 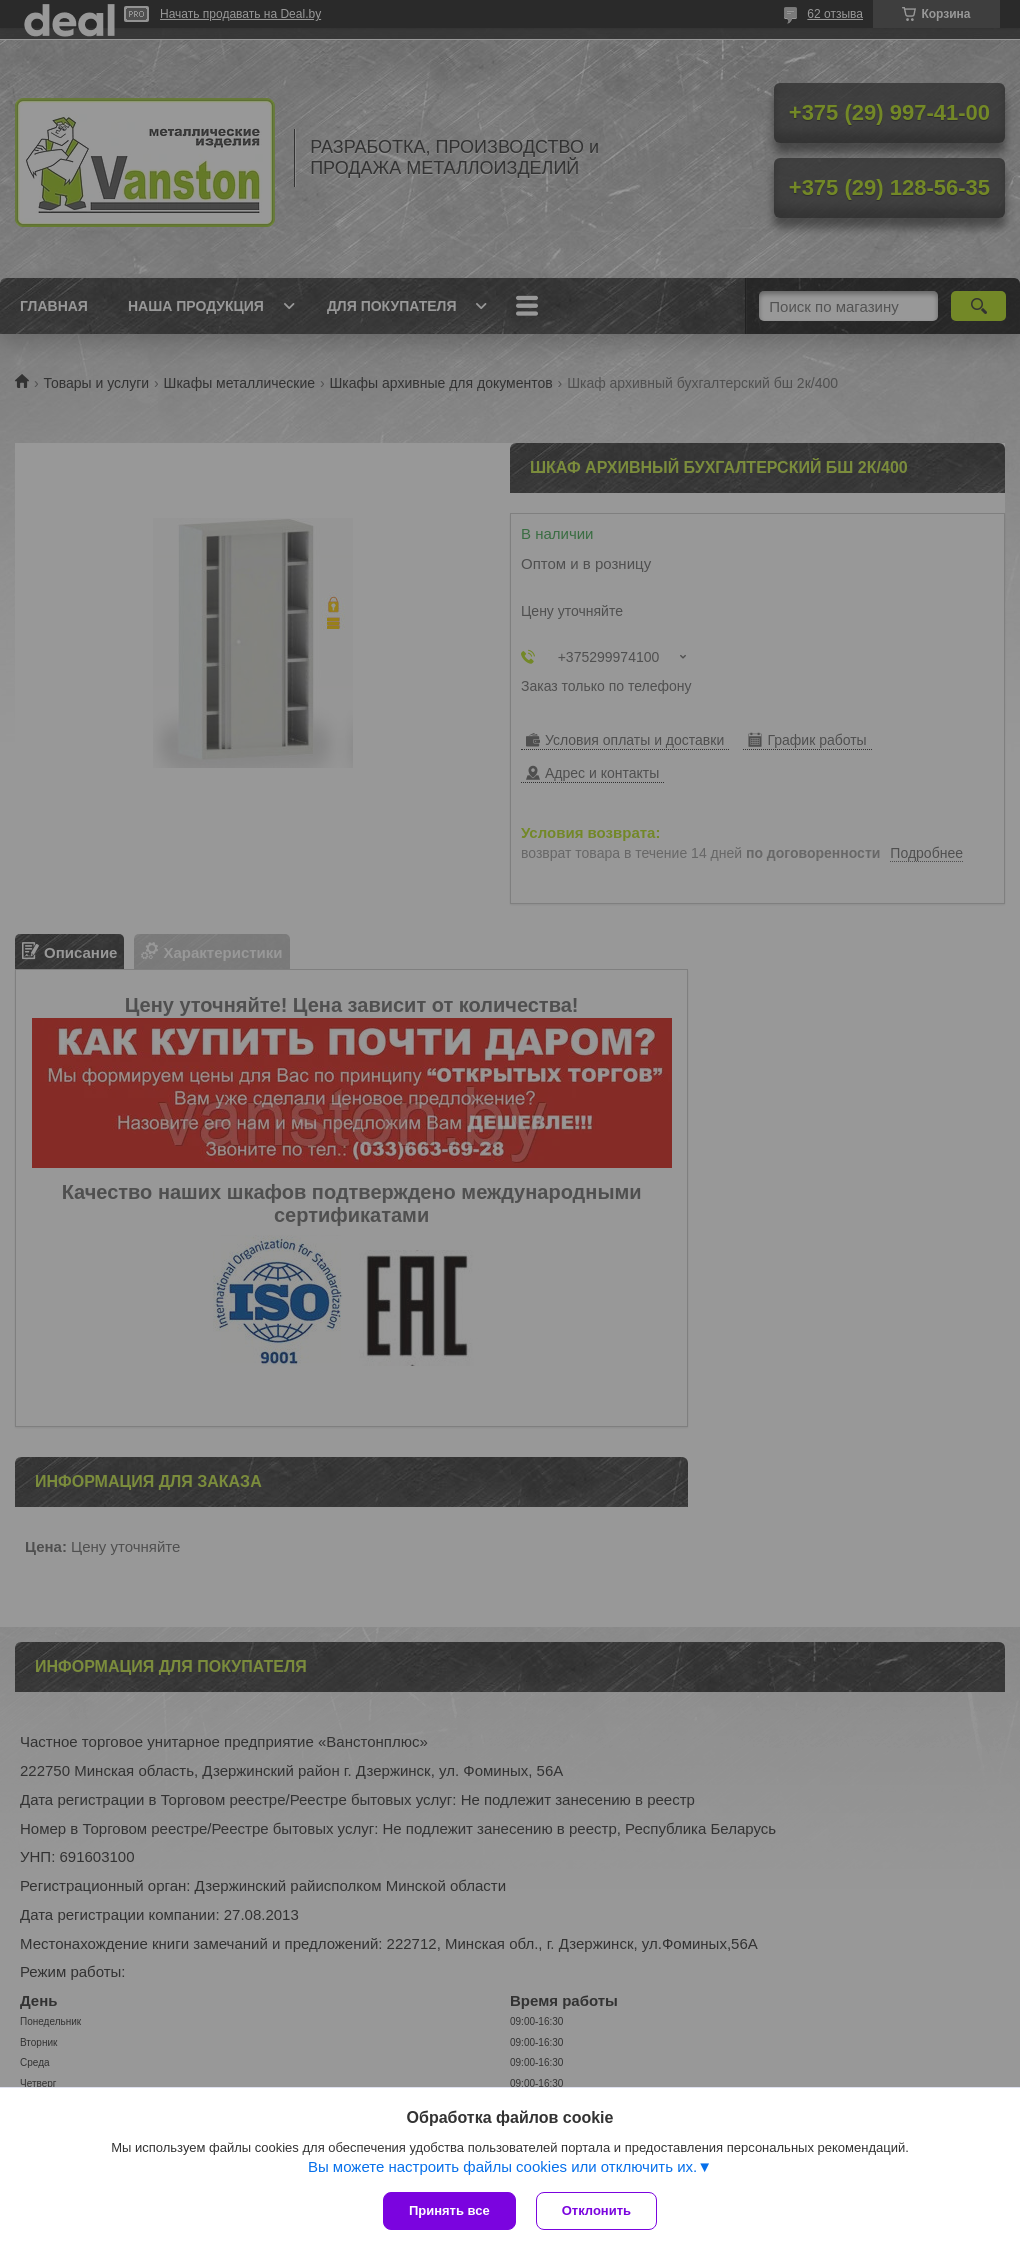 What do you see at coordinates (502, 2166) in the screenshot?
I see `Вы можете настроить файлы cookies или отключить их.` at bounding box center [502, 2166].